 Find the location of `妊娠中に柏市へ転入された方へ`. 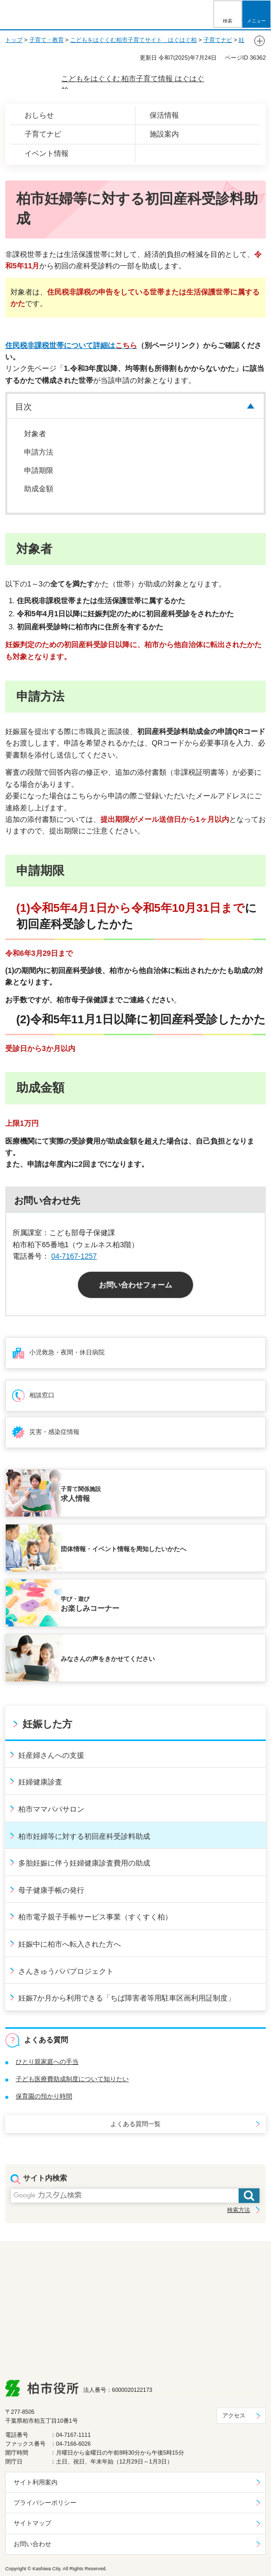

妊娠中に柏市へ転入された方へ is located at coordinates (69, 1944).